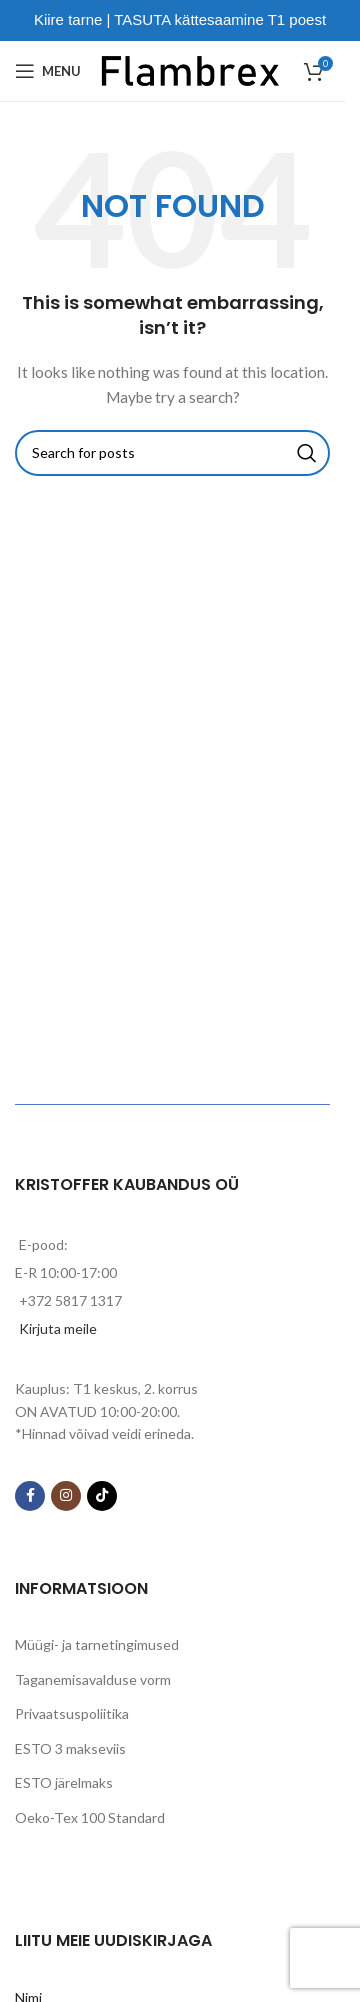 The height and width of the screenshot is (2002, 360). What do you see at coordinates (97, 1644) in the screenshot?
I see `Müügi- ja tarnetingimused` at bounding box center [97, 1644].